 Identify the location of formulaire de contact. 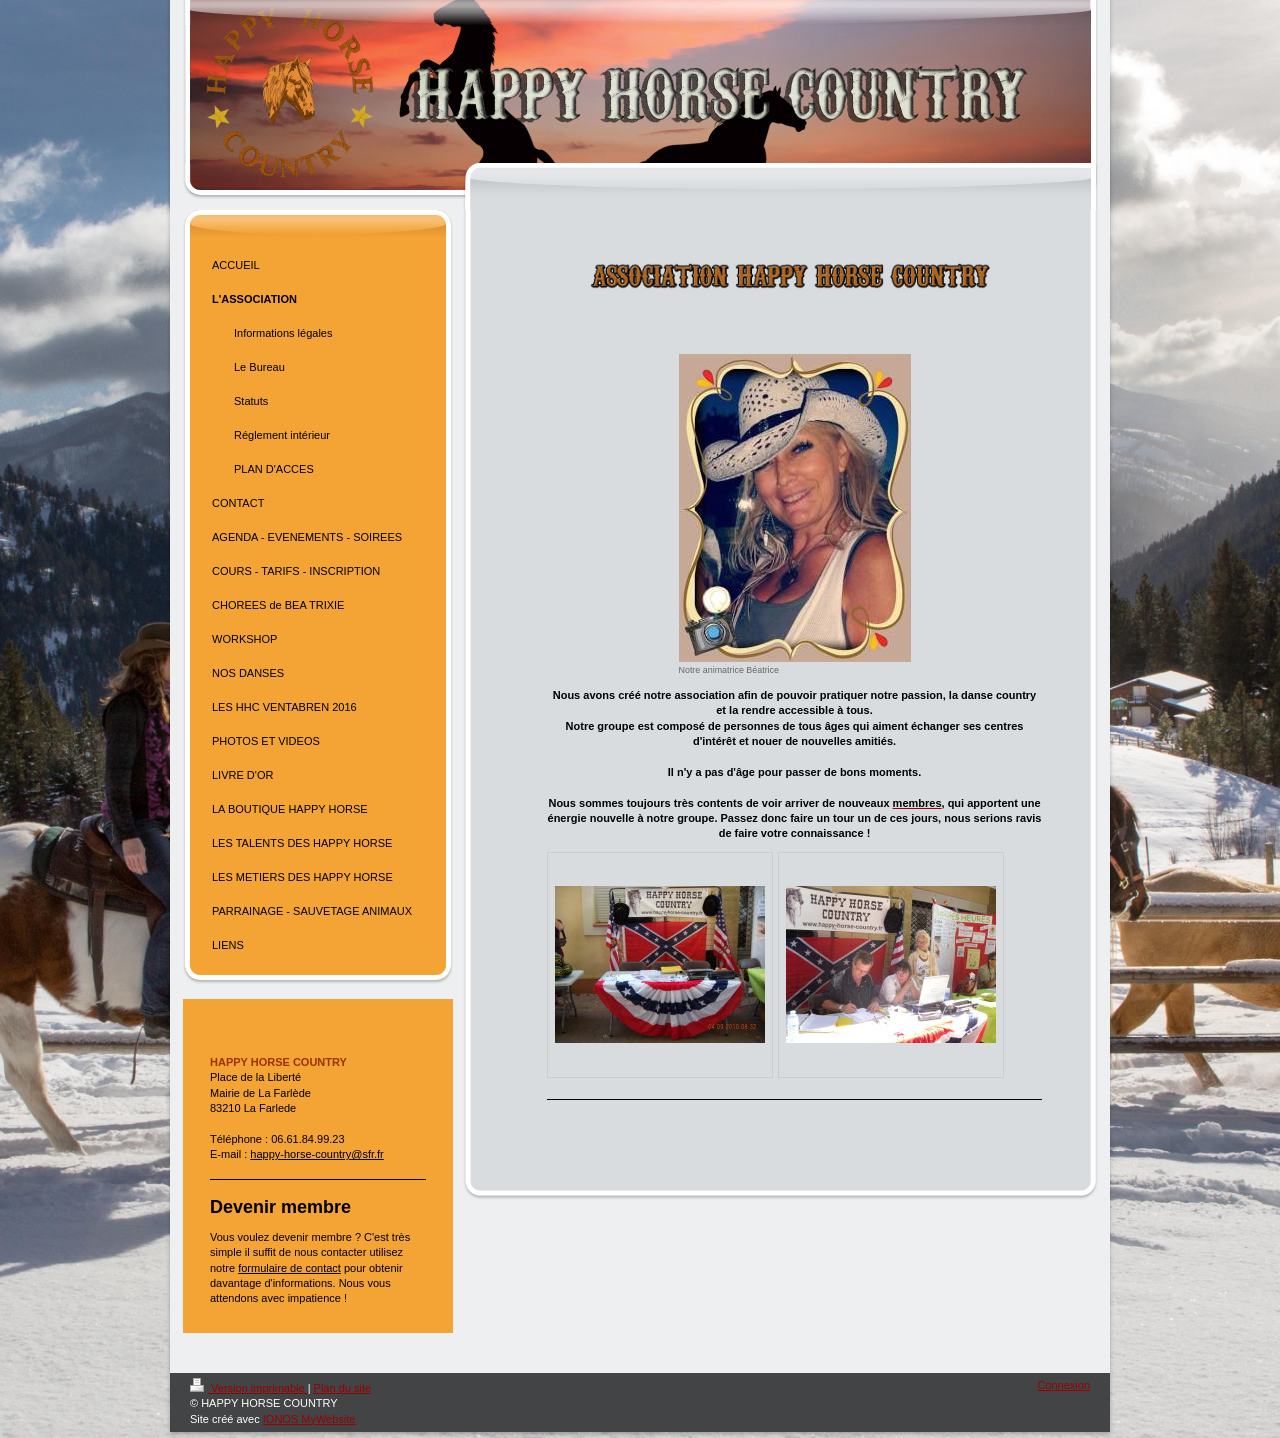
(289, 1268).